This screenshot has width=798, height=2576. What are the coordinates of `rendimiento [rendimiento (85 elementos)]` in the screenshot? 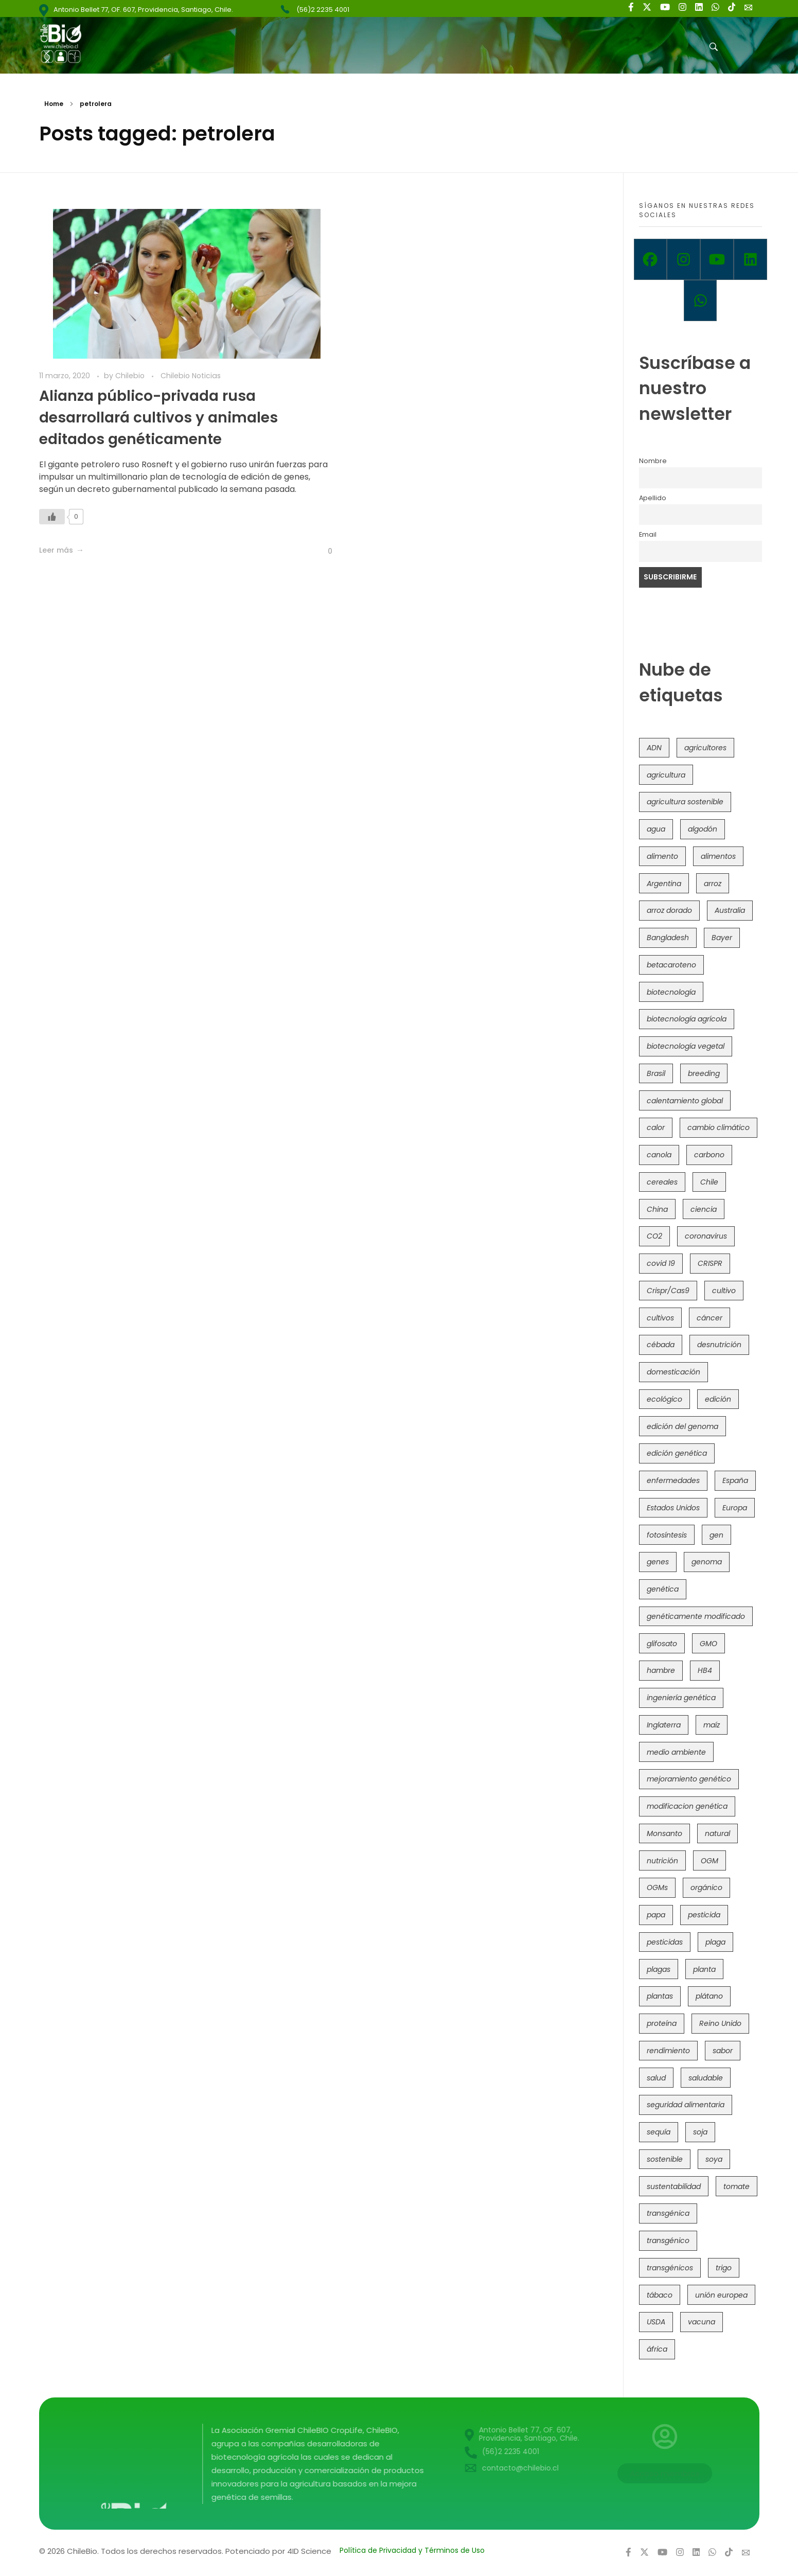 It's located at (668, 2050).